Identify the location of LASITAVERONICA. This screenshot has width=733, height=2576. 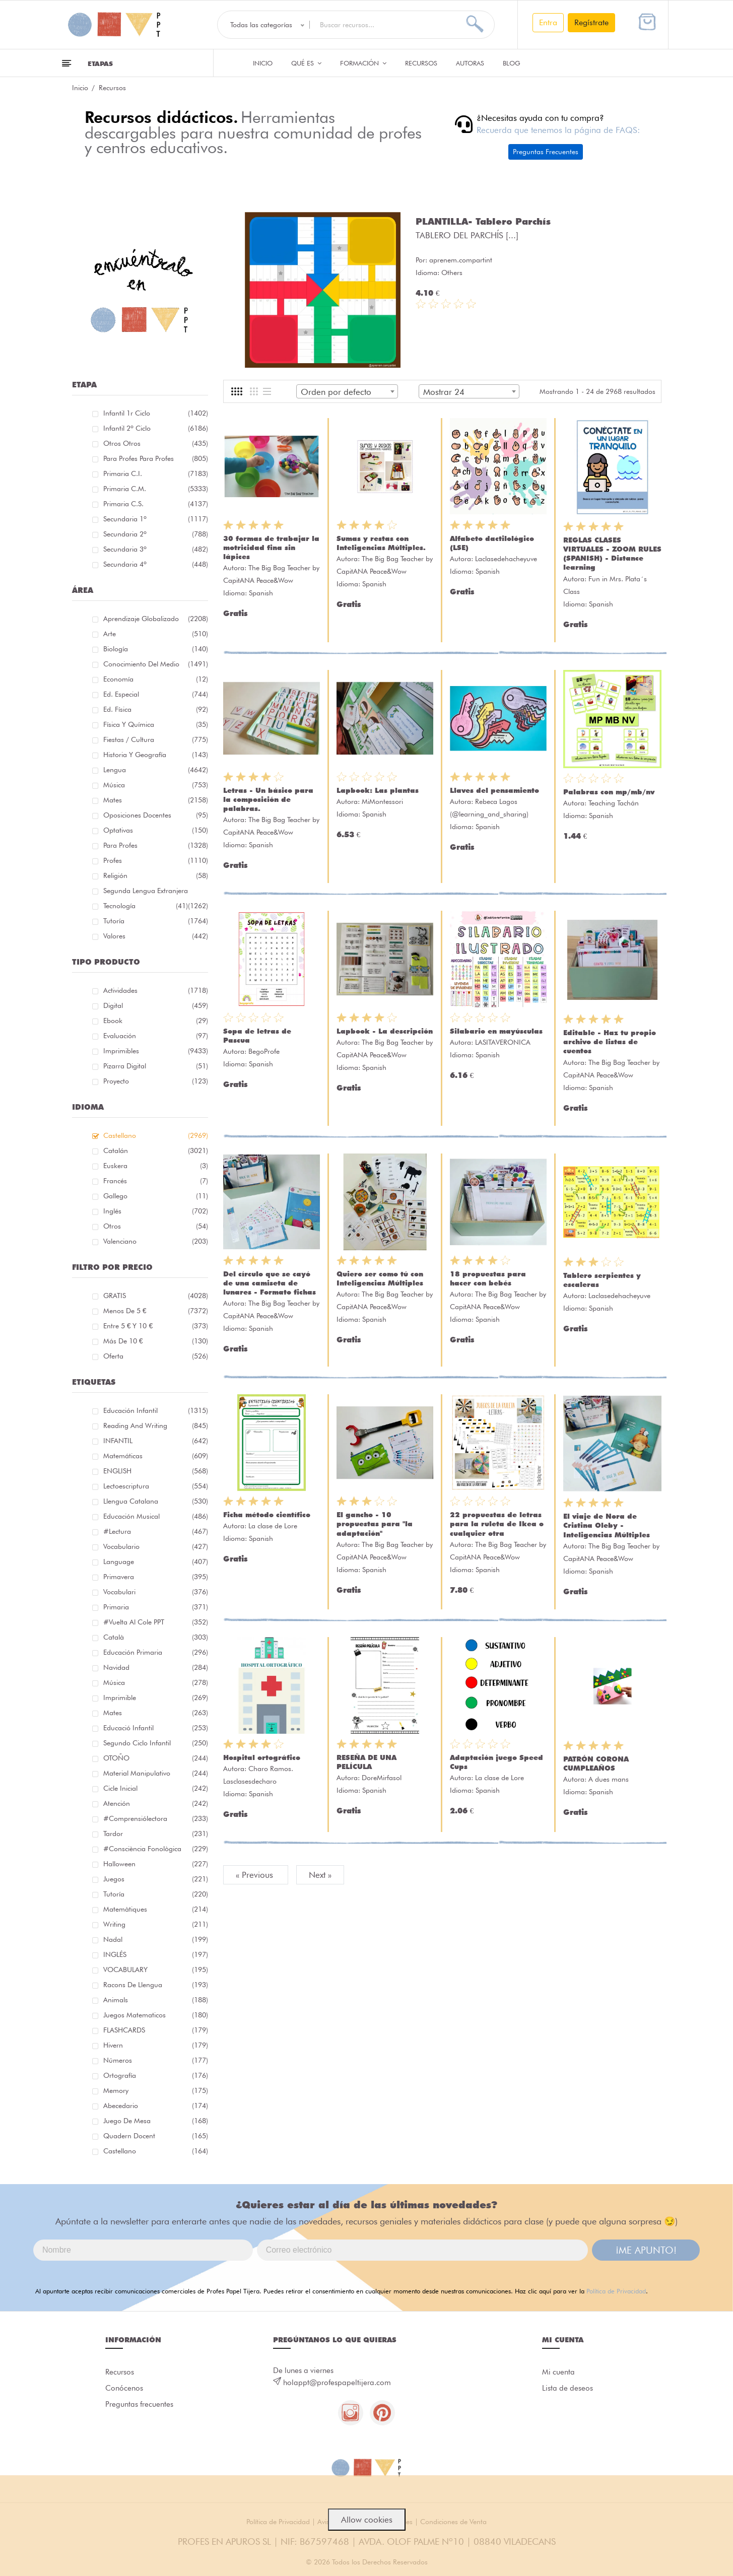
(502, 1042).